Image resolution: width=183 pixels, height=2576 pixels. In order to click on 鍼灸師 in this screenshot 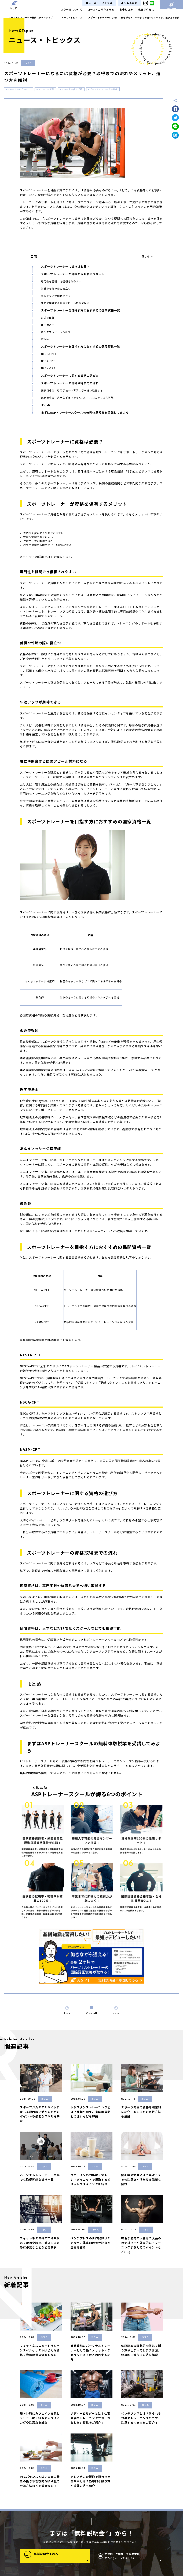, I will do `click(45, 339)`.